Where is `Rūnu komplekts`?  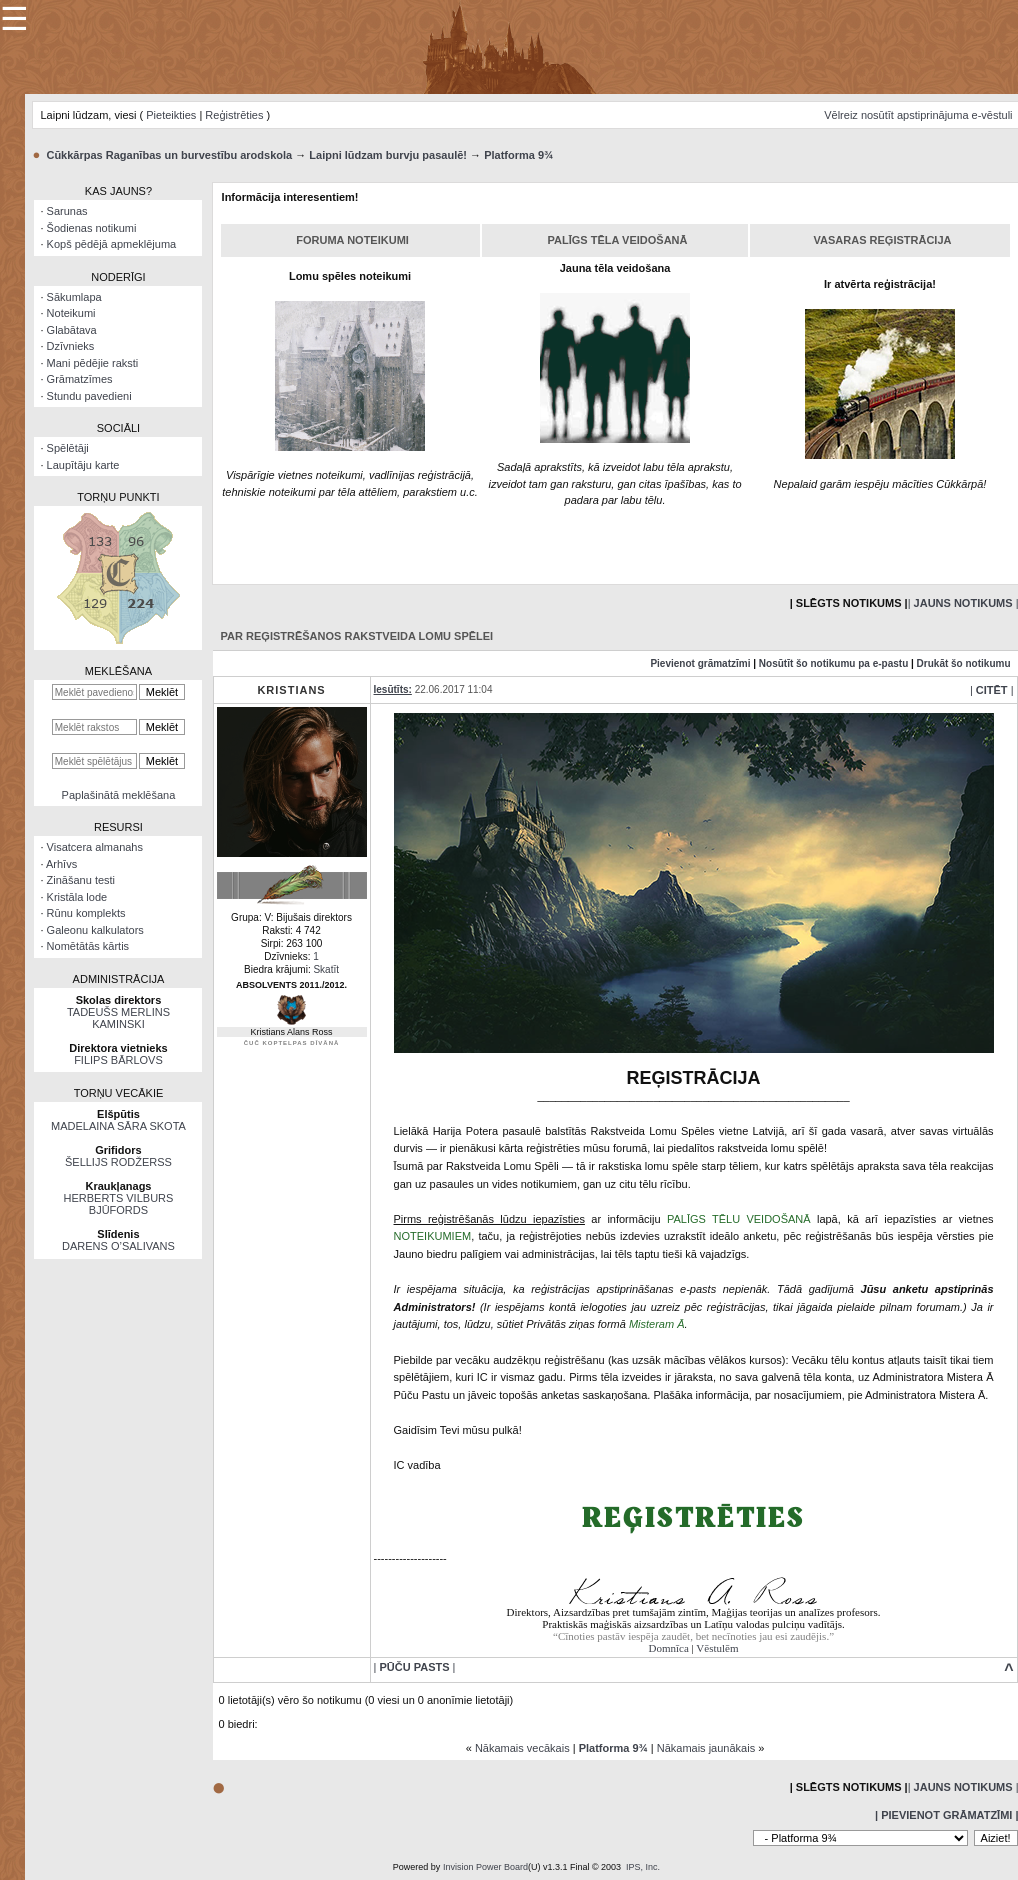
Rūnu komplekts is located at coordinates (86, 913).